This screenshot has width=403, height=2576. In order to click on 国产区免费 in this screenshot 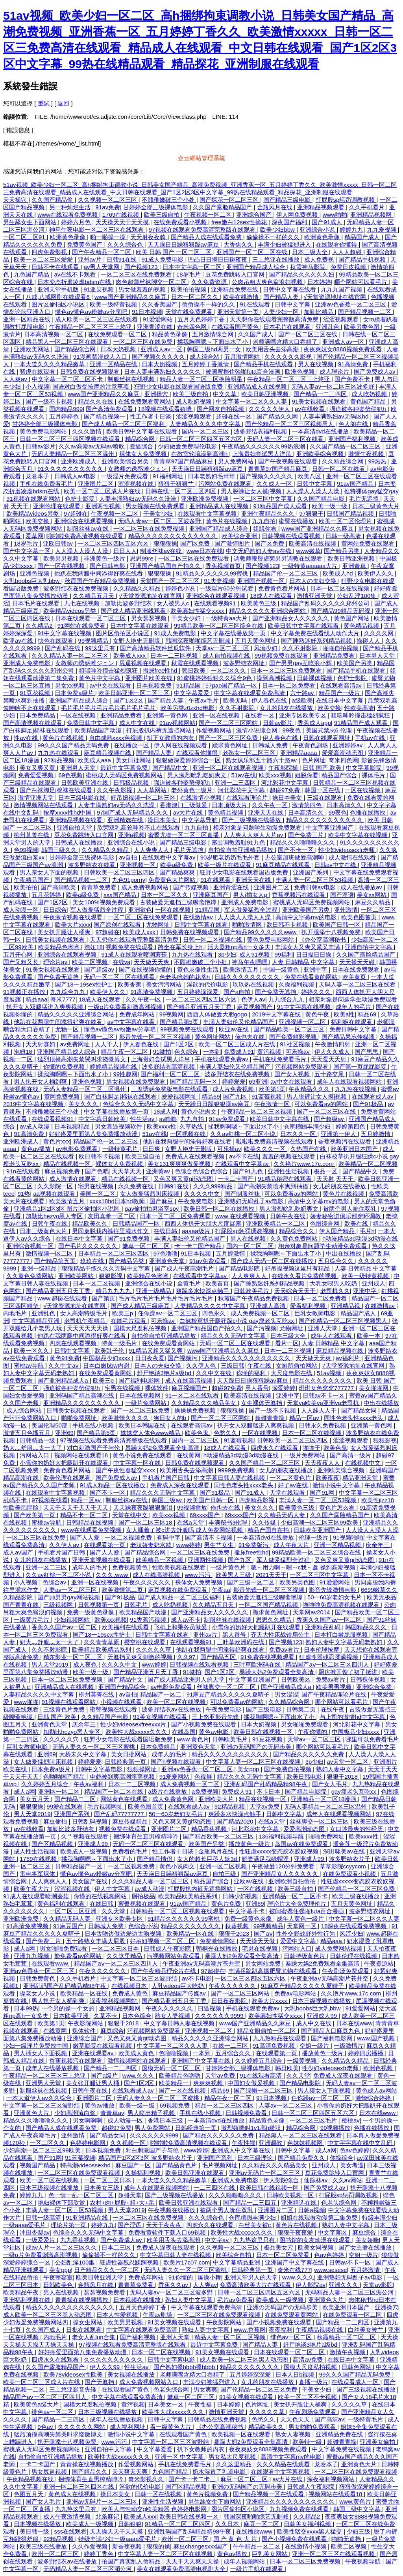, I will do `click(195, 543)`.